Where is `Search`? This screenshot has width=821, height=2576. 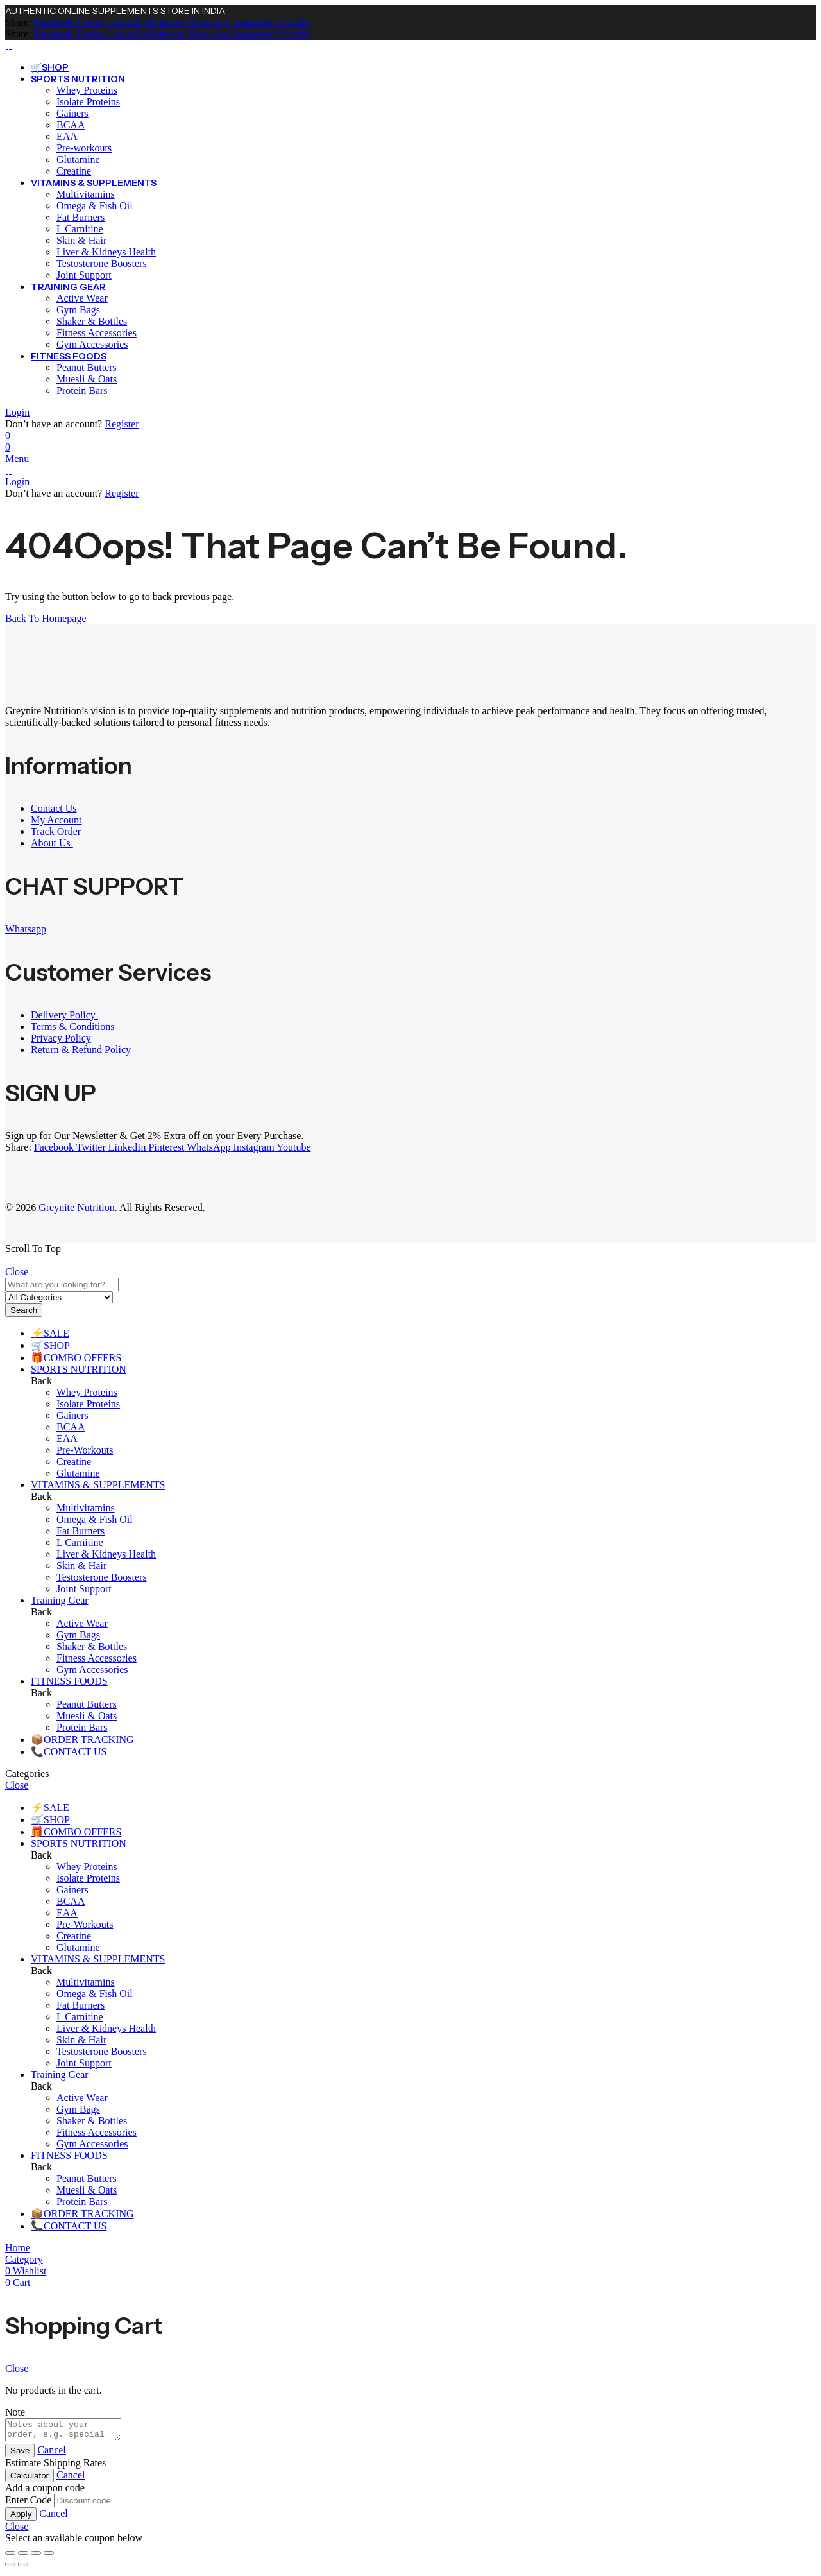 Search is located at coordinates (23, 1310).